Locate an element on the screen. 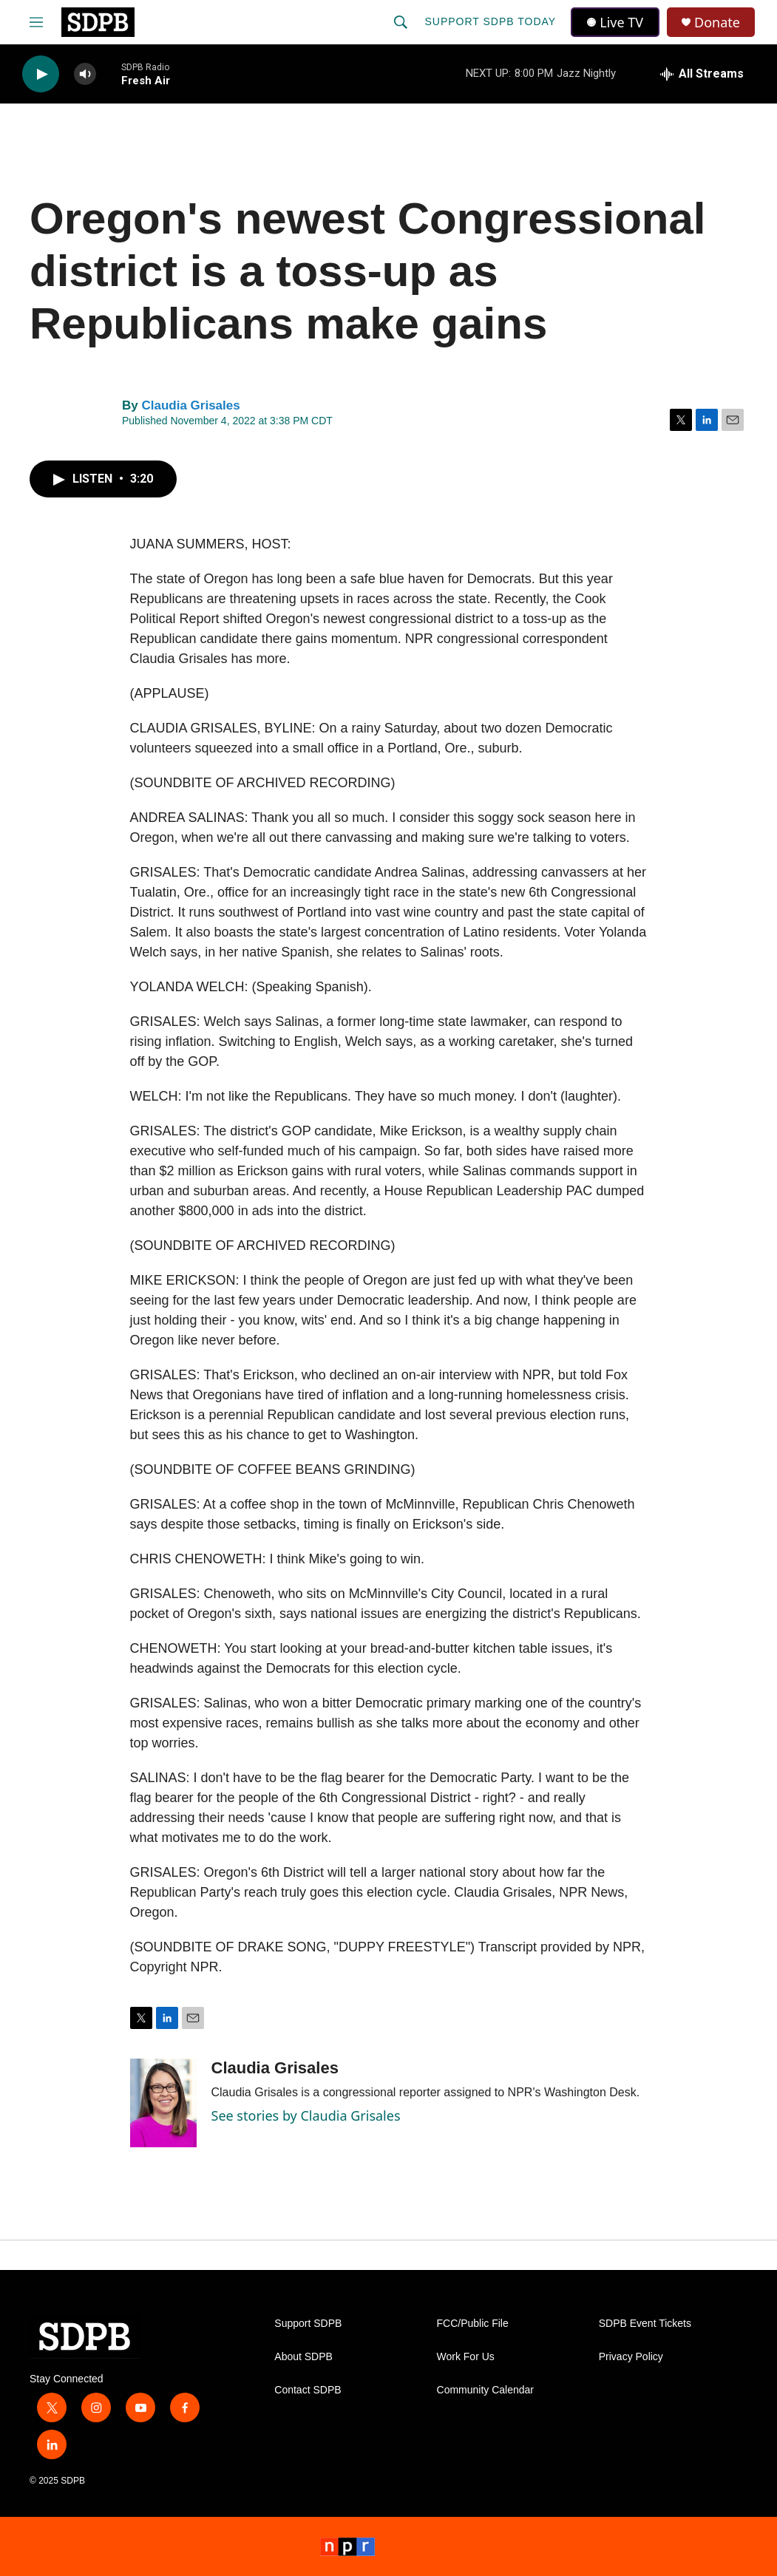  [all streams] is located at coordinates (702, 73).